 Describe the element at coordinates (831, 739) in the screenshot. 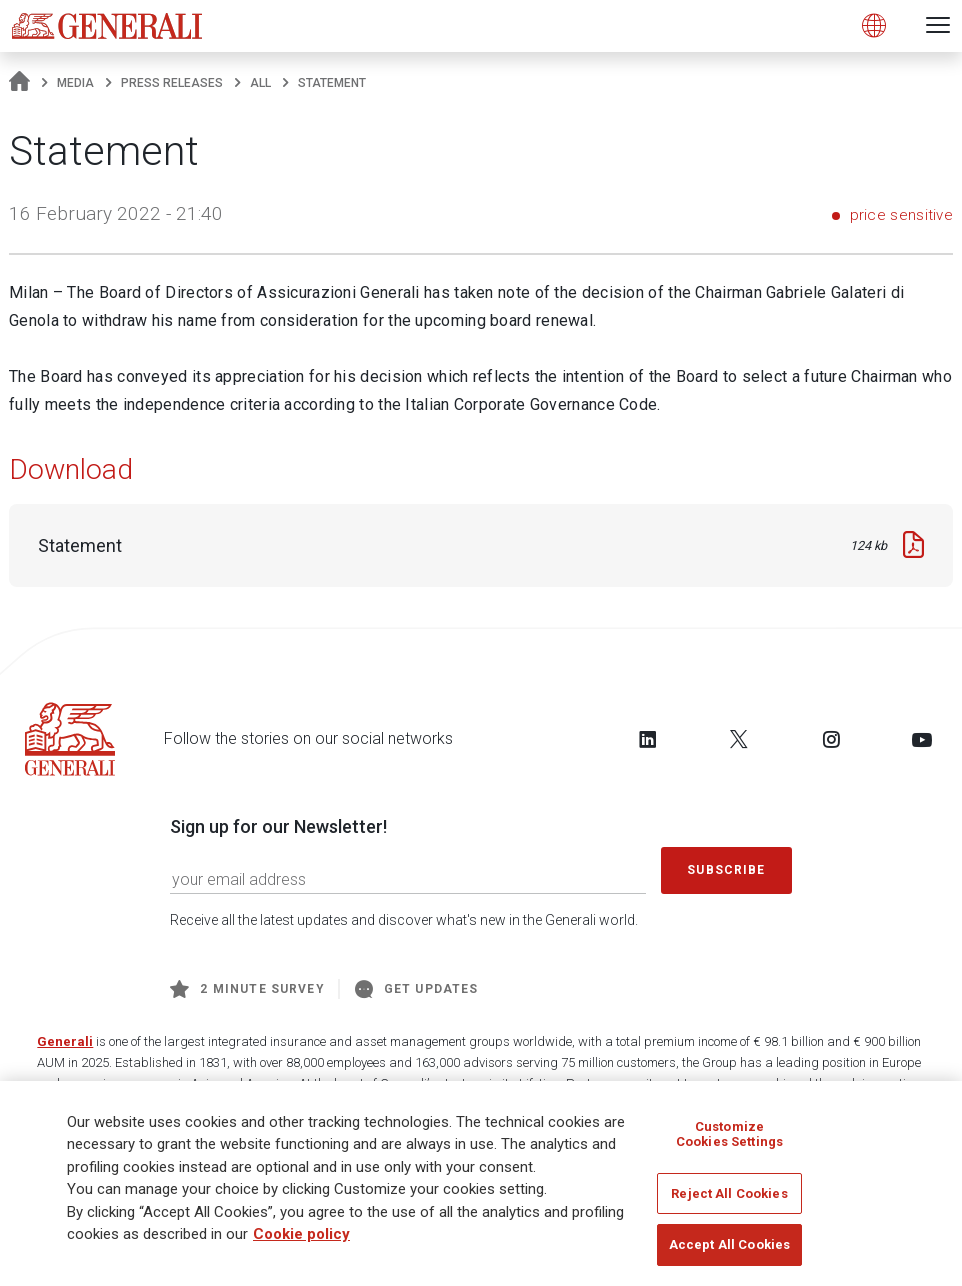

I see `[Follow us on Instagram]` at that location.